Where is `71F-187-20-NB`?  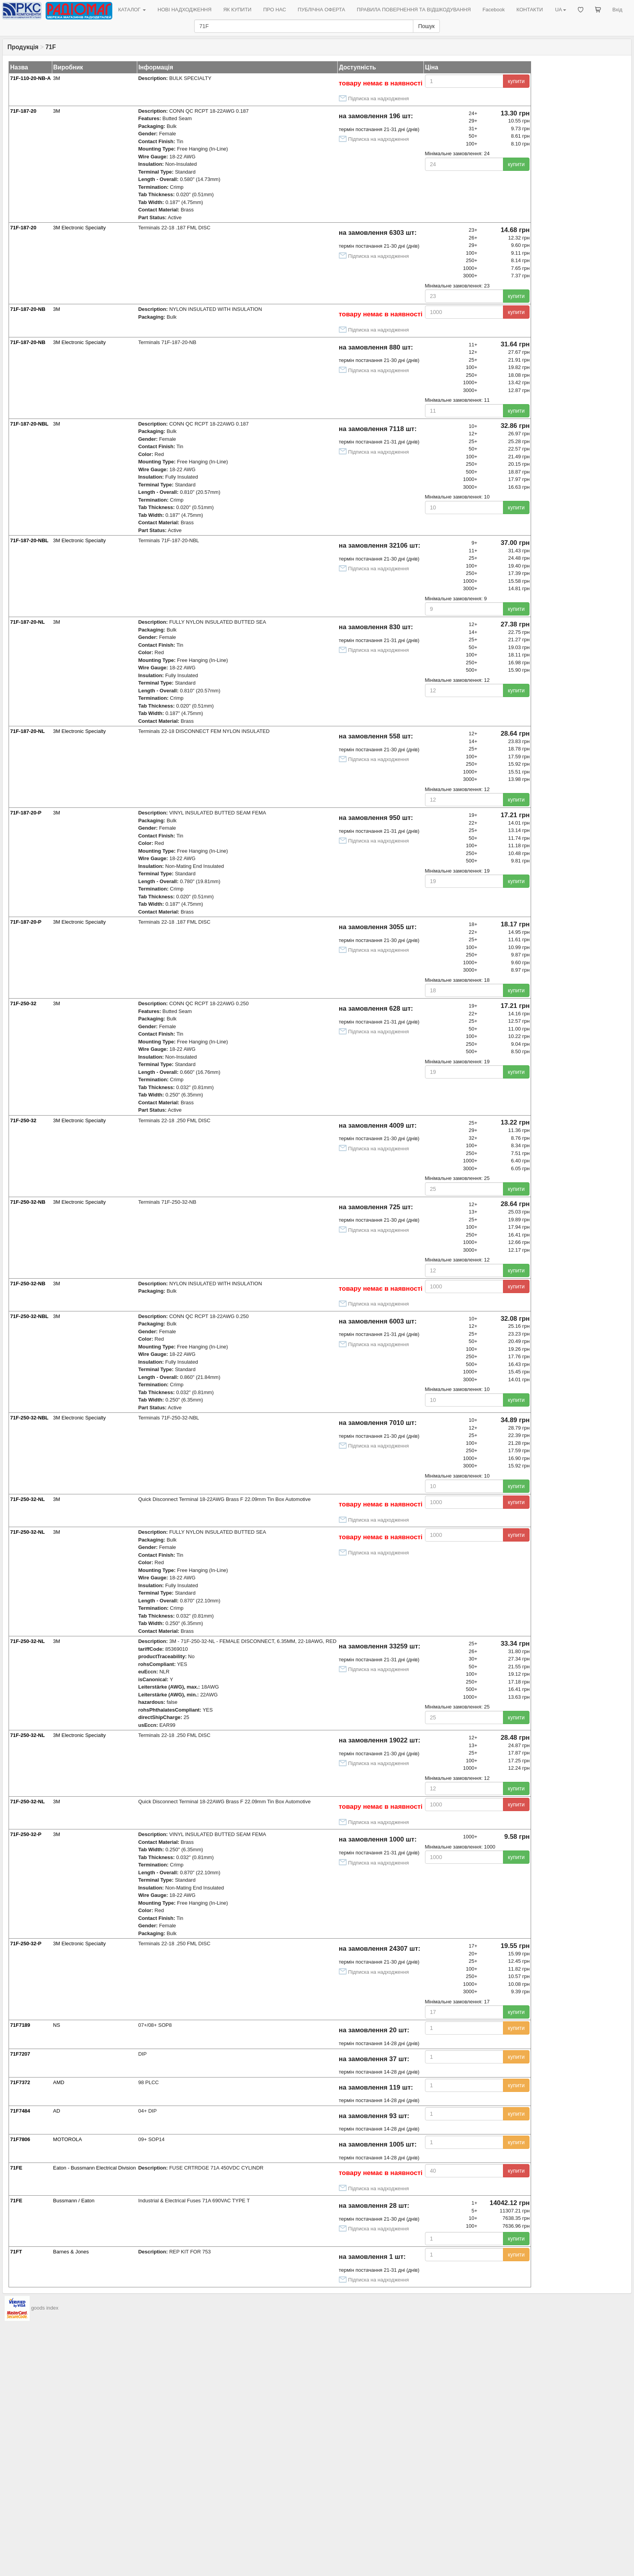 71F-187-20-NB is located at coordinates (27, 309).